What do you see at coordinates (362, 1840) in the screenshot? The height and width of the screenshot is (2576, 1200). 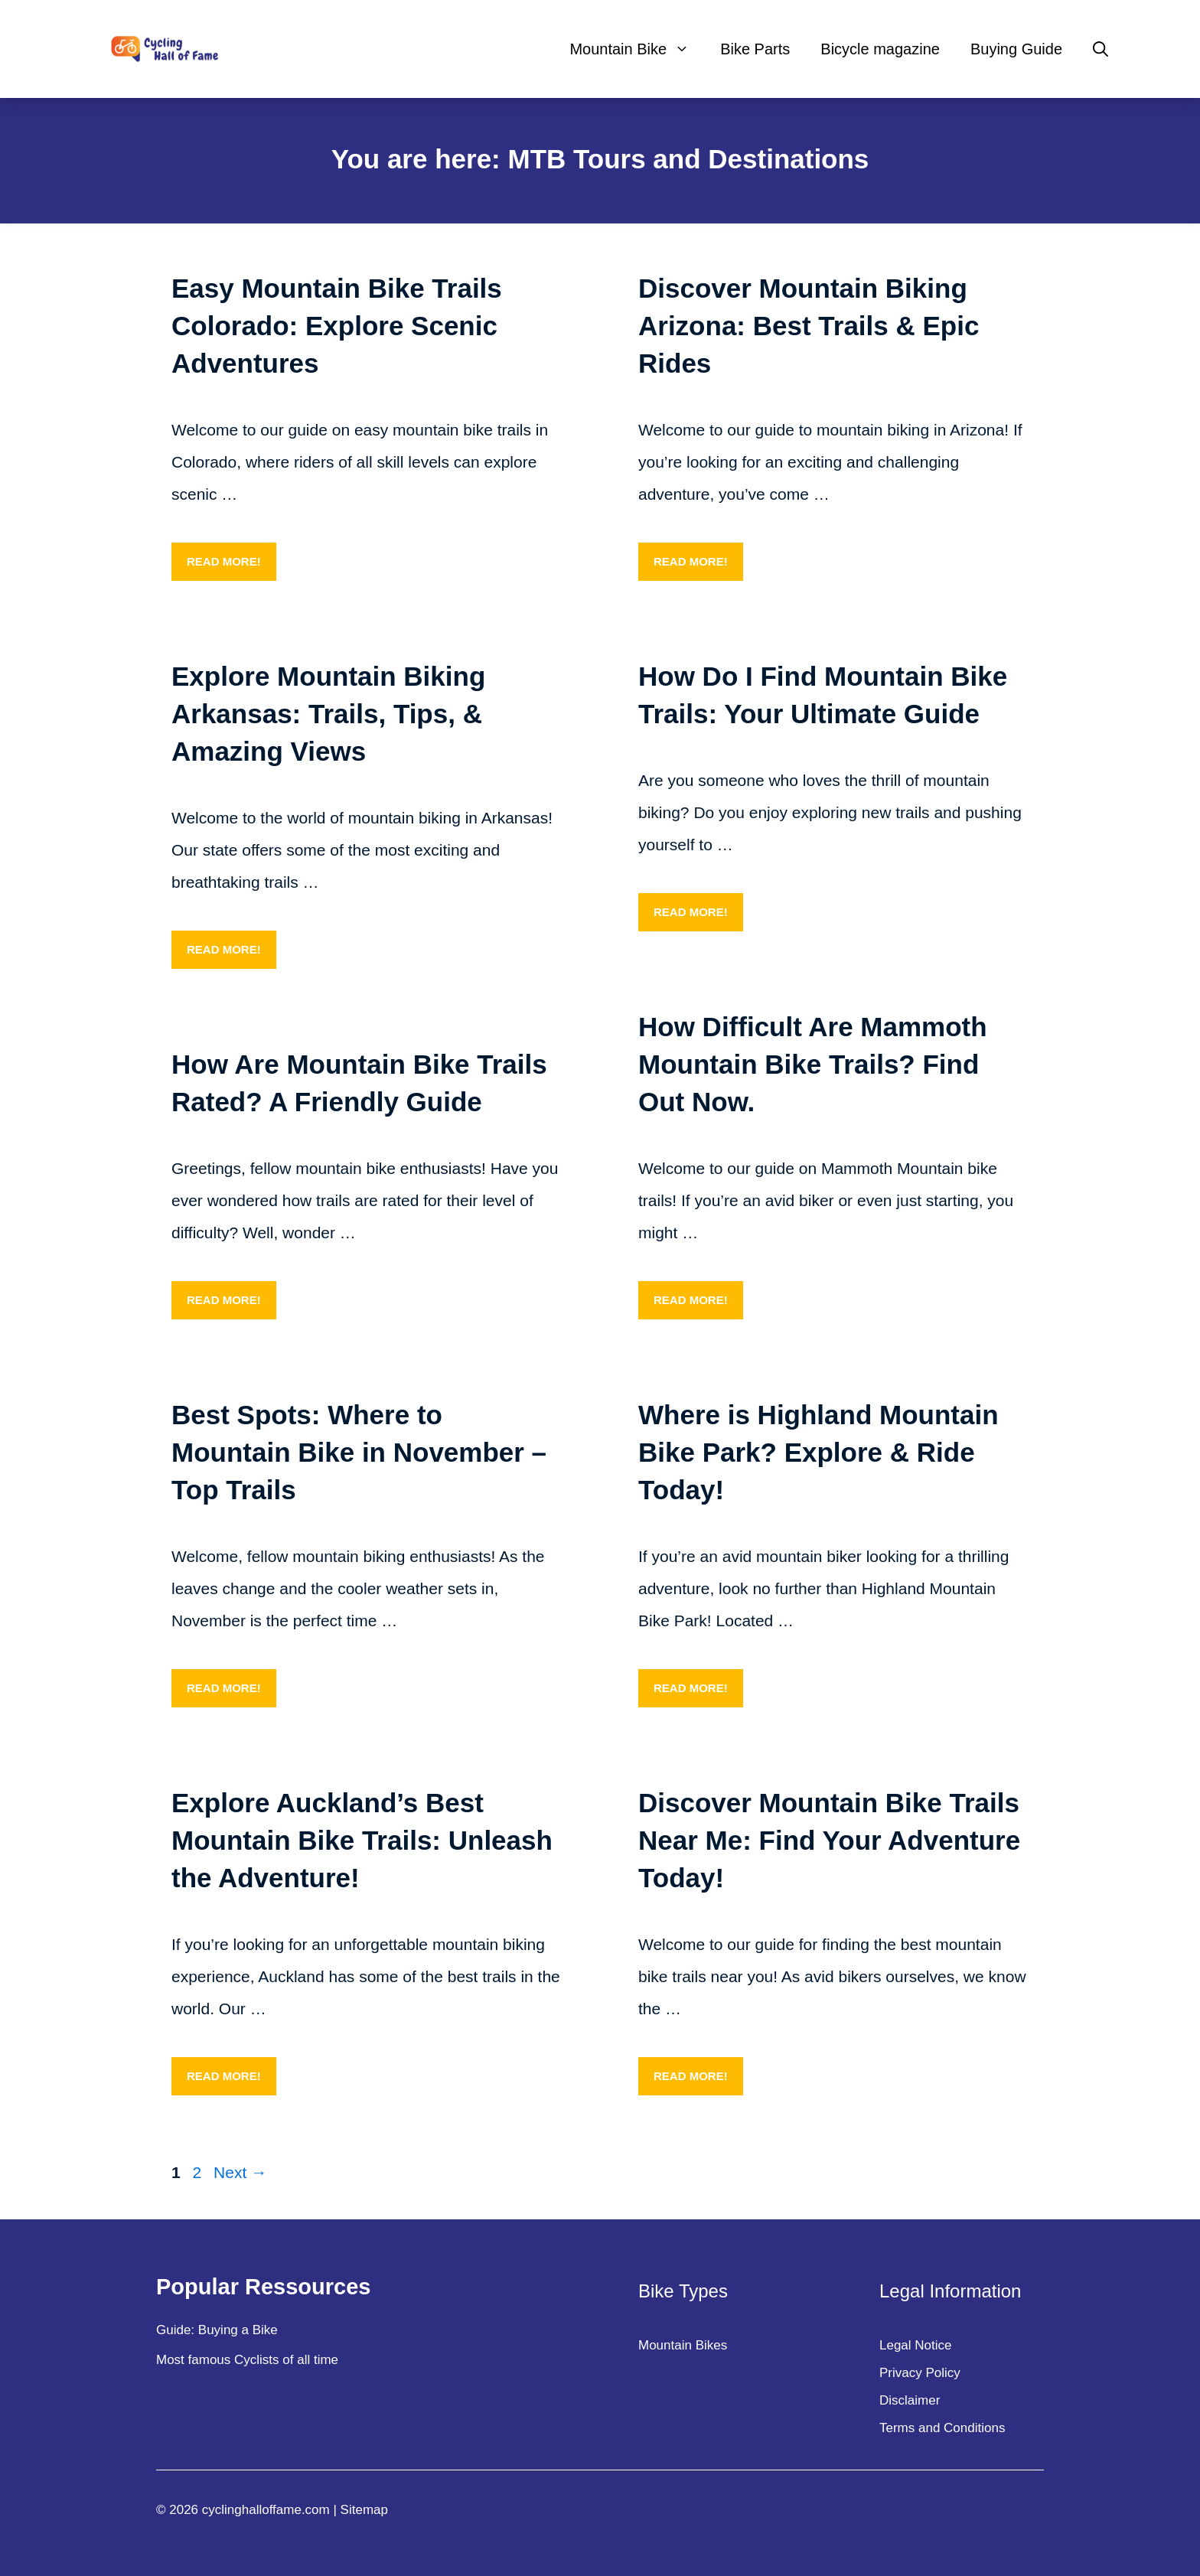 I see `Explore Auckland’s Best Mountain Bike Trails: Unleash the Adventure!` at bounding box center [362, 1840].